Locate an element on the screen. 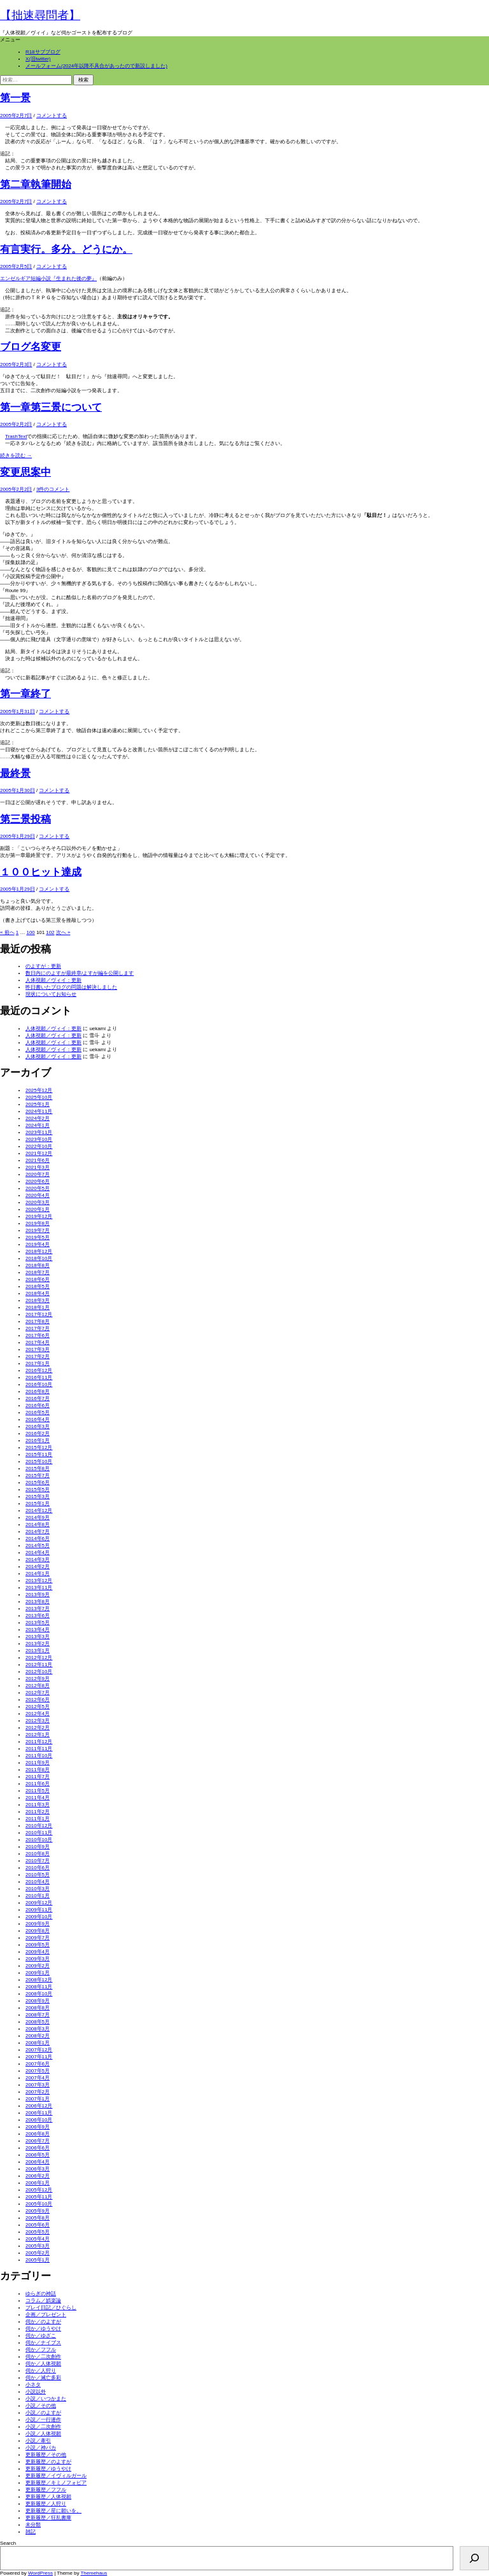 This screenshot has width=489, height=2576. 2015年7月 is located at coordinates (37, 1475).